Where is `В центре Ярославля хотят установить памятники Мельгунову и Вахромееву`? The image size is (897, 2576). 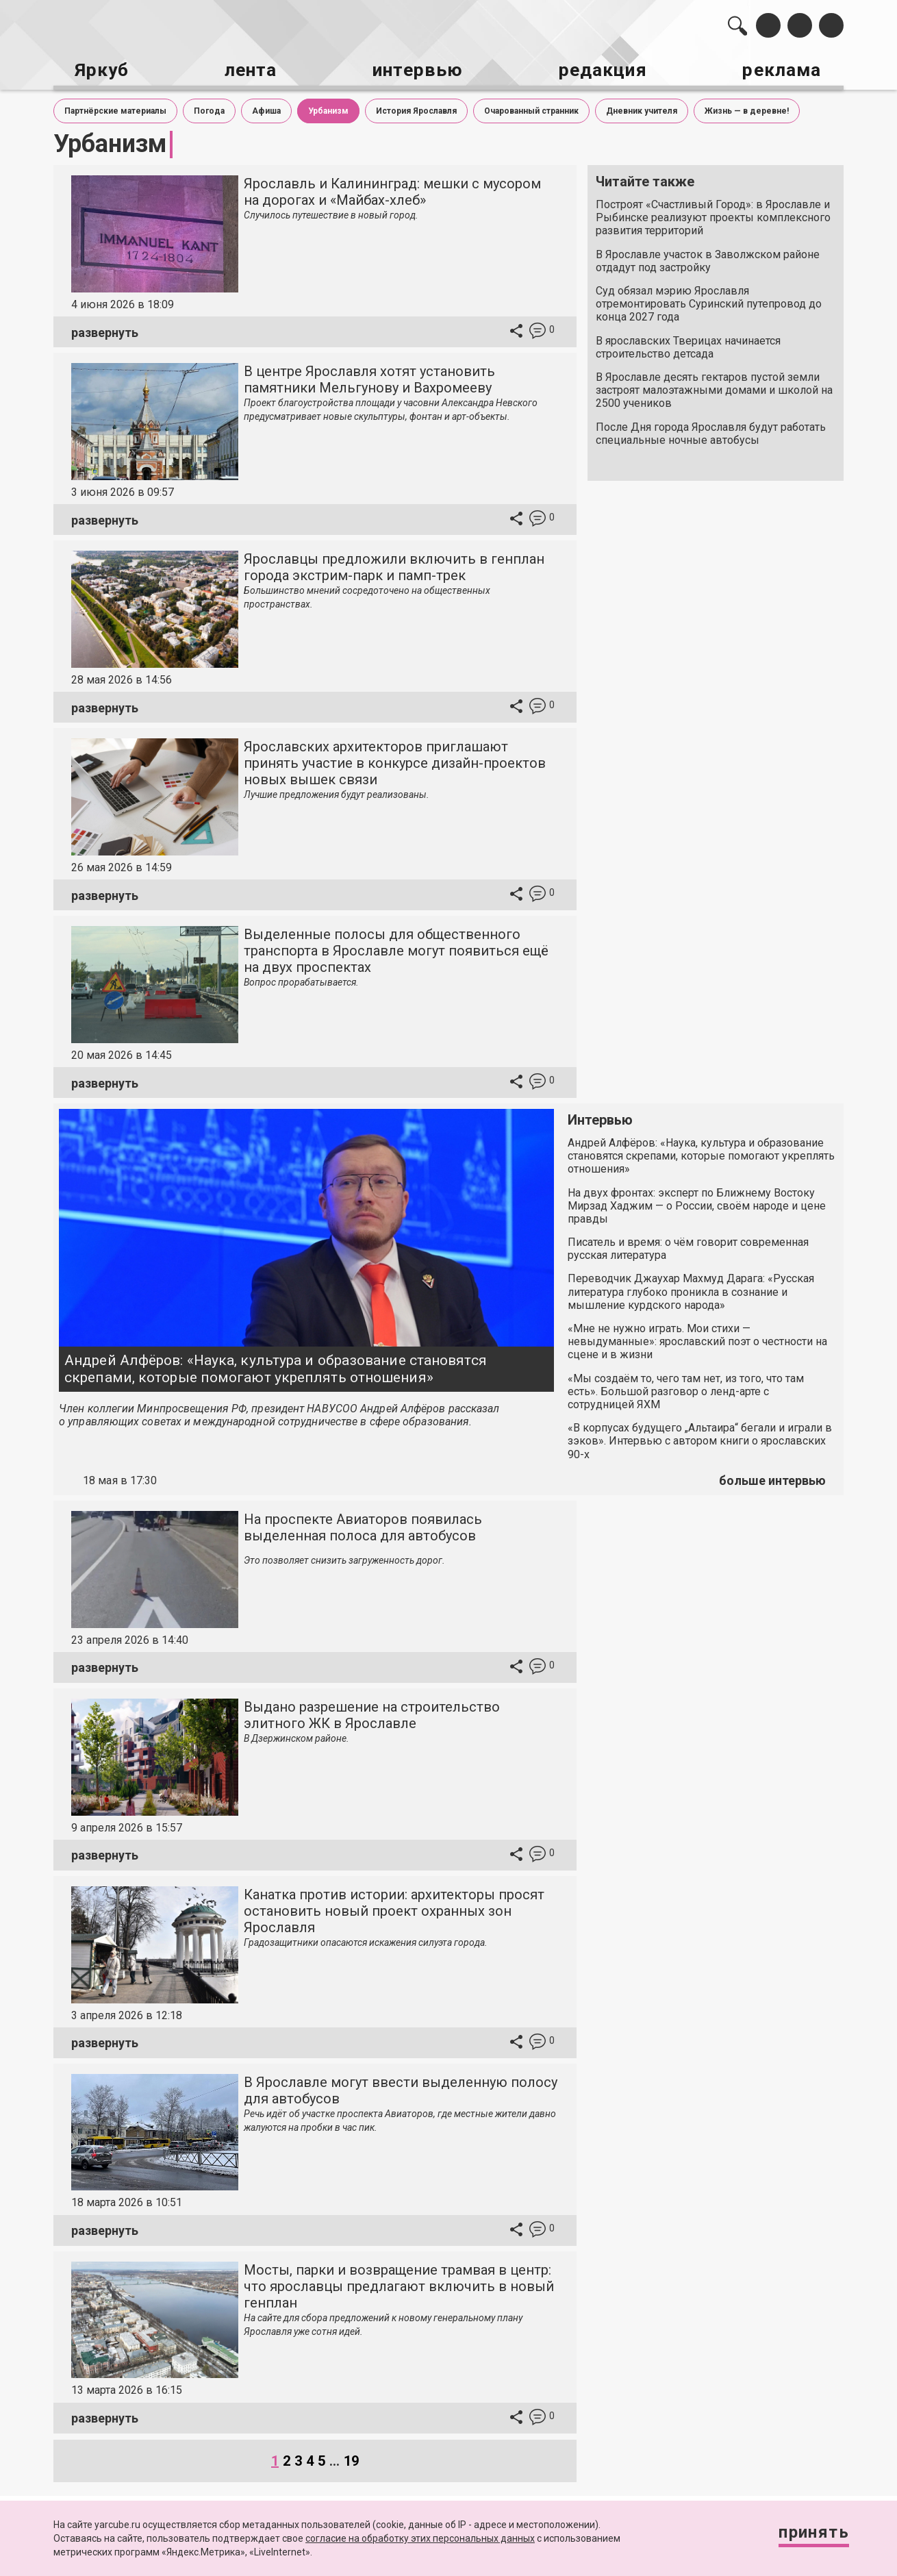 В центре Ярославля хотят установить памятники Мельгунову и Вахромееву is located at coordinates (369, 376).